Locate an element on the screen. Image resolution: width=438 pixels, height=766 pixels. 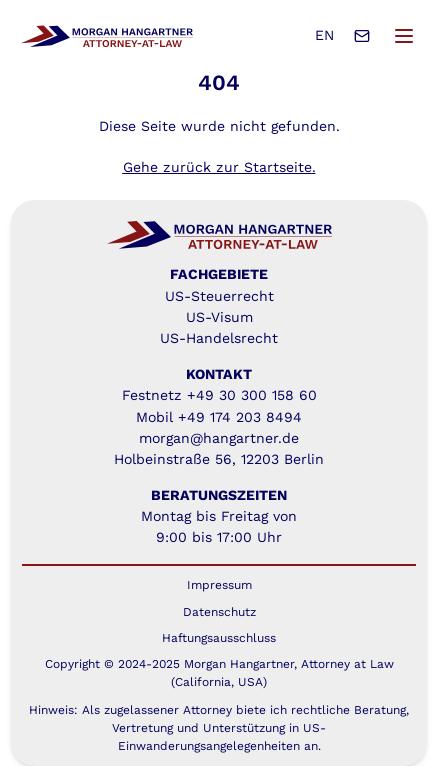
US-Visum is located at coordinates (219, 317).